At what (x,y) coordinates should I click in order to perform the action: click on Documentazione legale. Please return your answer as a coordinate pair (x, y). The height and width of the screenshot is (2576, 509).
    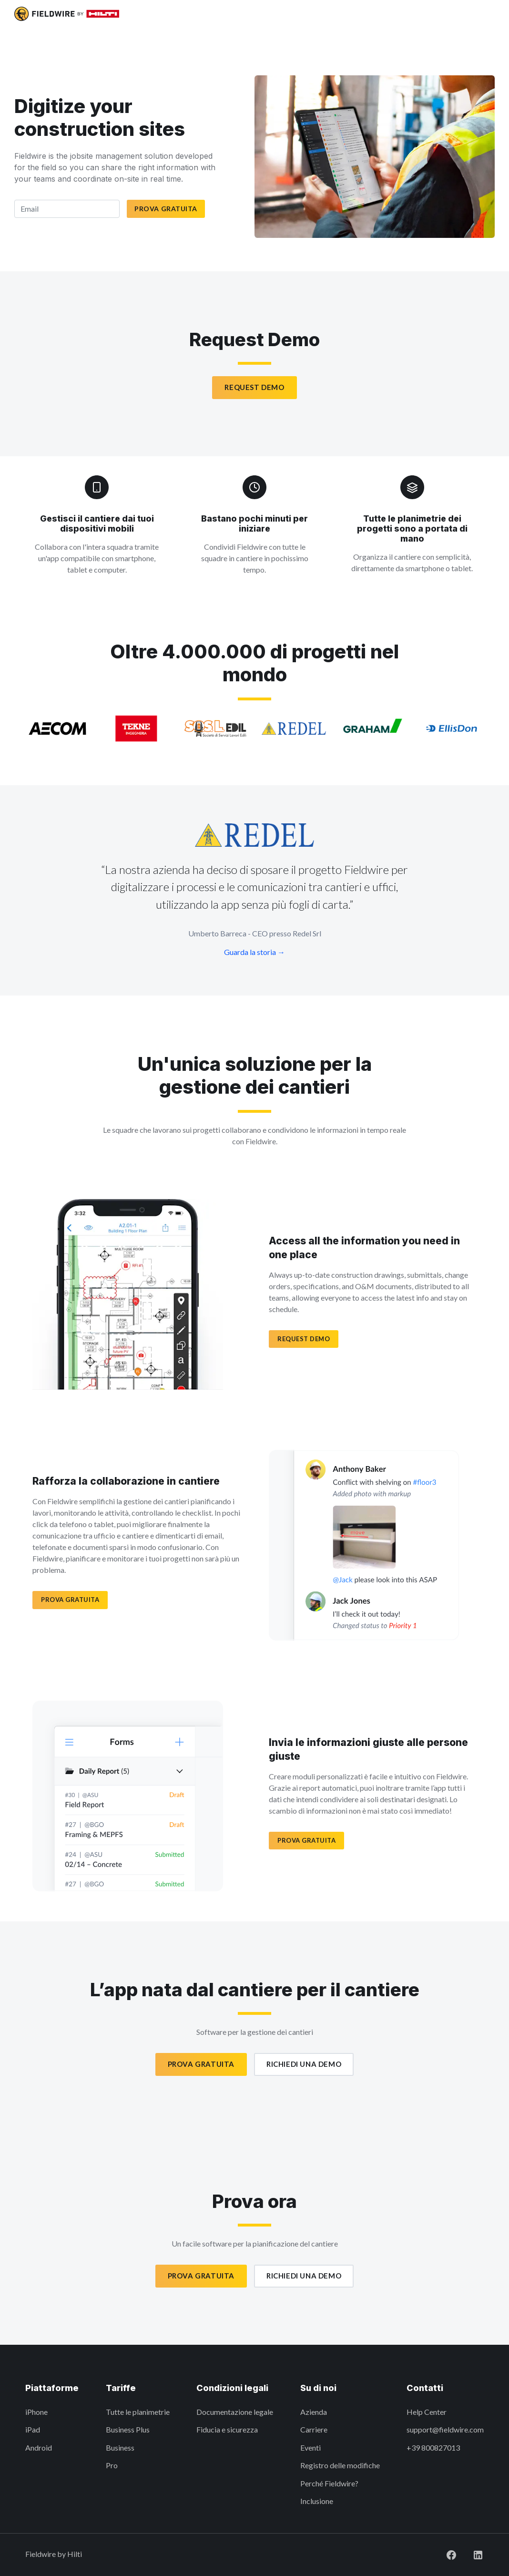
    Looking at the image, I should click on (234, 2411).